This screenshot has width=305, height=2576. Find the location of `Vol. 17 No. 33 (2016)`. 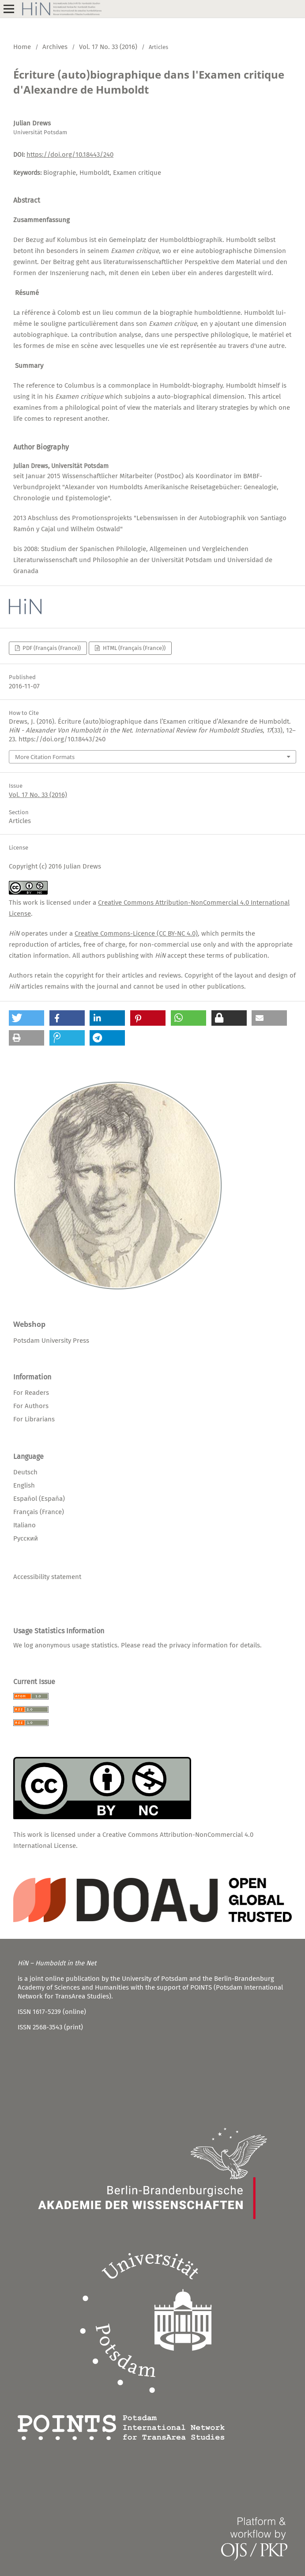

Vol. 17 No. 33 (2016) is located at coordinates (108, 47).